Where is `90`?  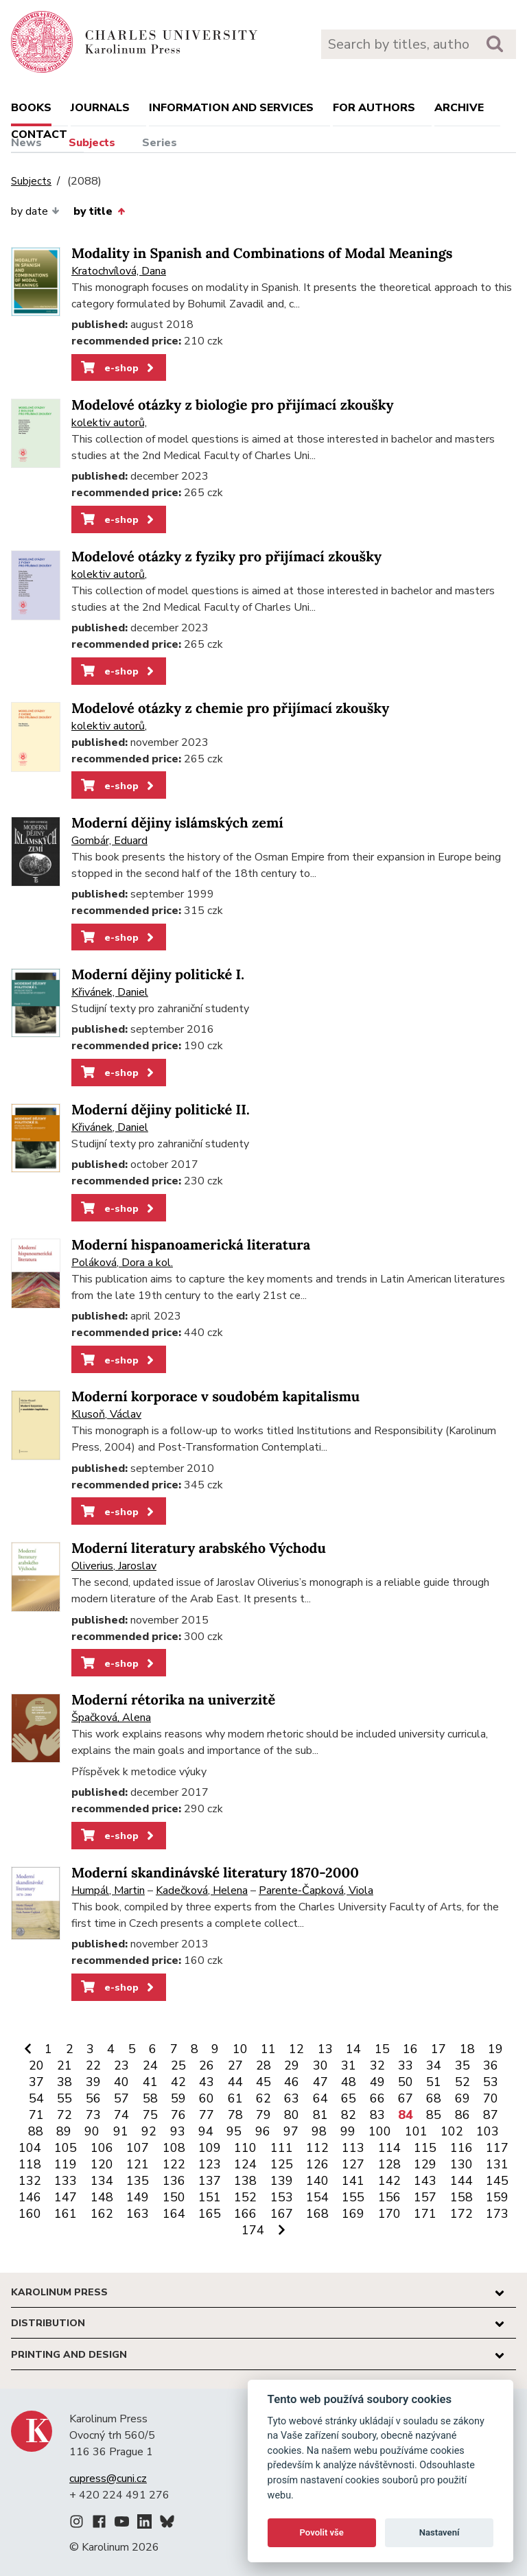 90 is located at coordinates (91, 2131).